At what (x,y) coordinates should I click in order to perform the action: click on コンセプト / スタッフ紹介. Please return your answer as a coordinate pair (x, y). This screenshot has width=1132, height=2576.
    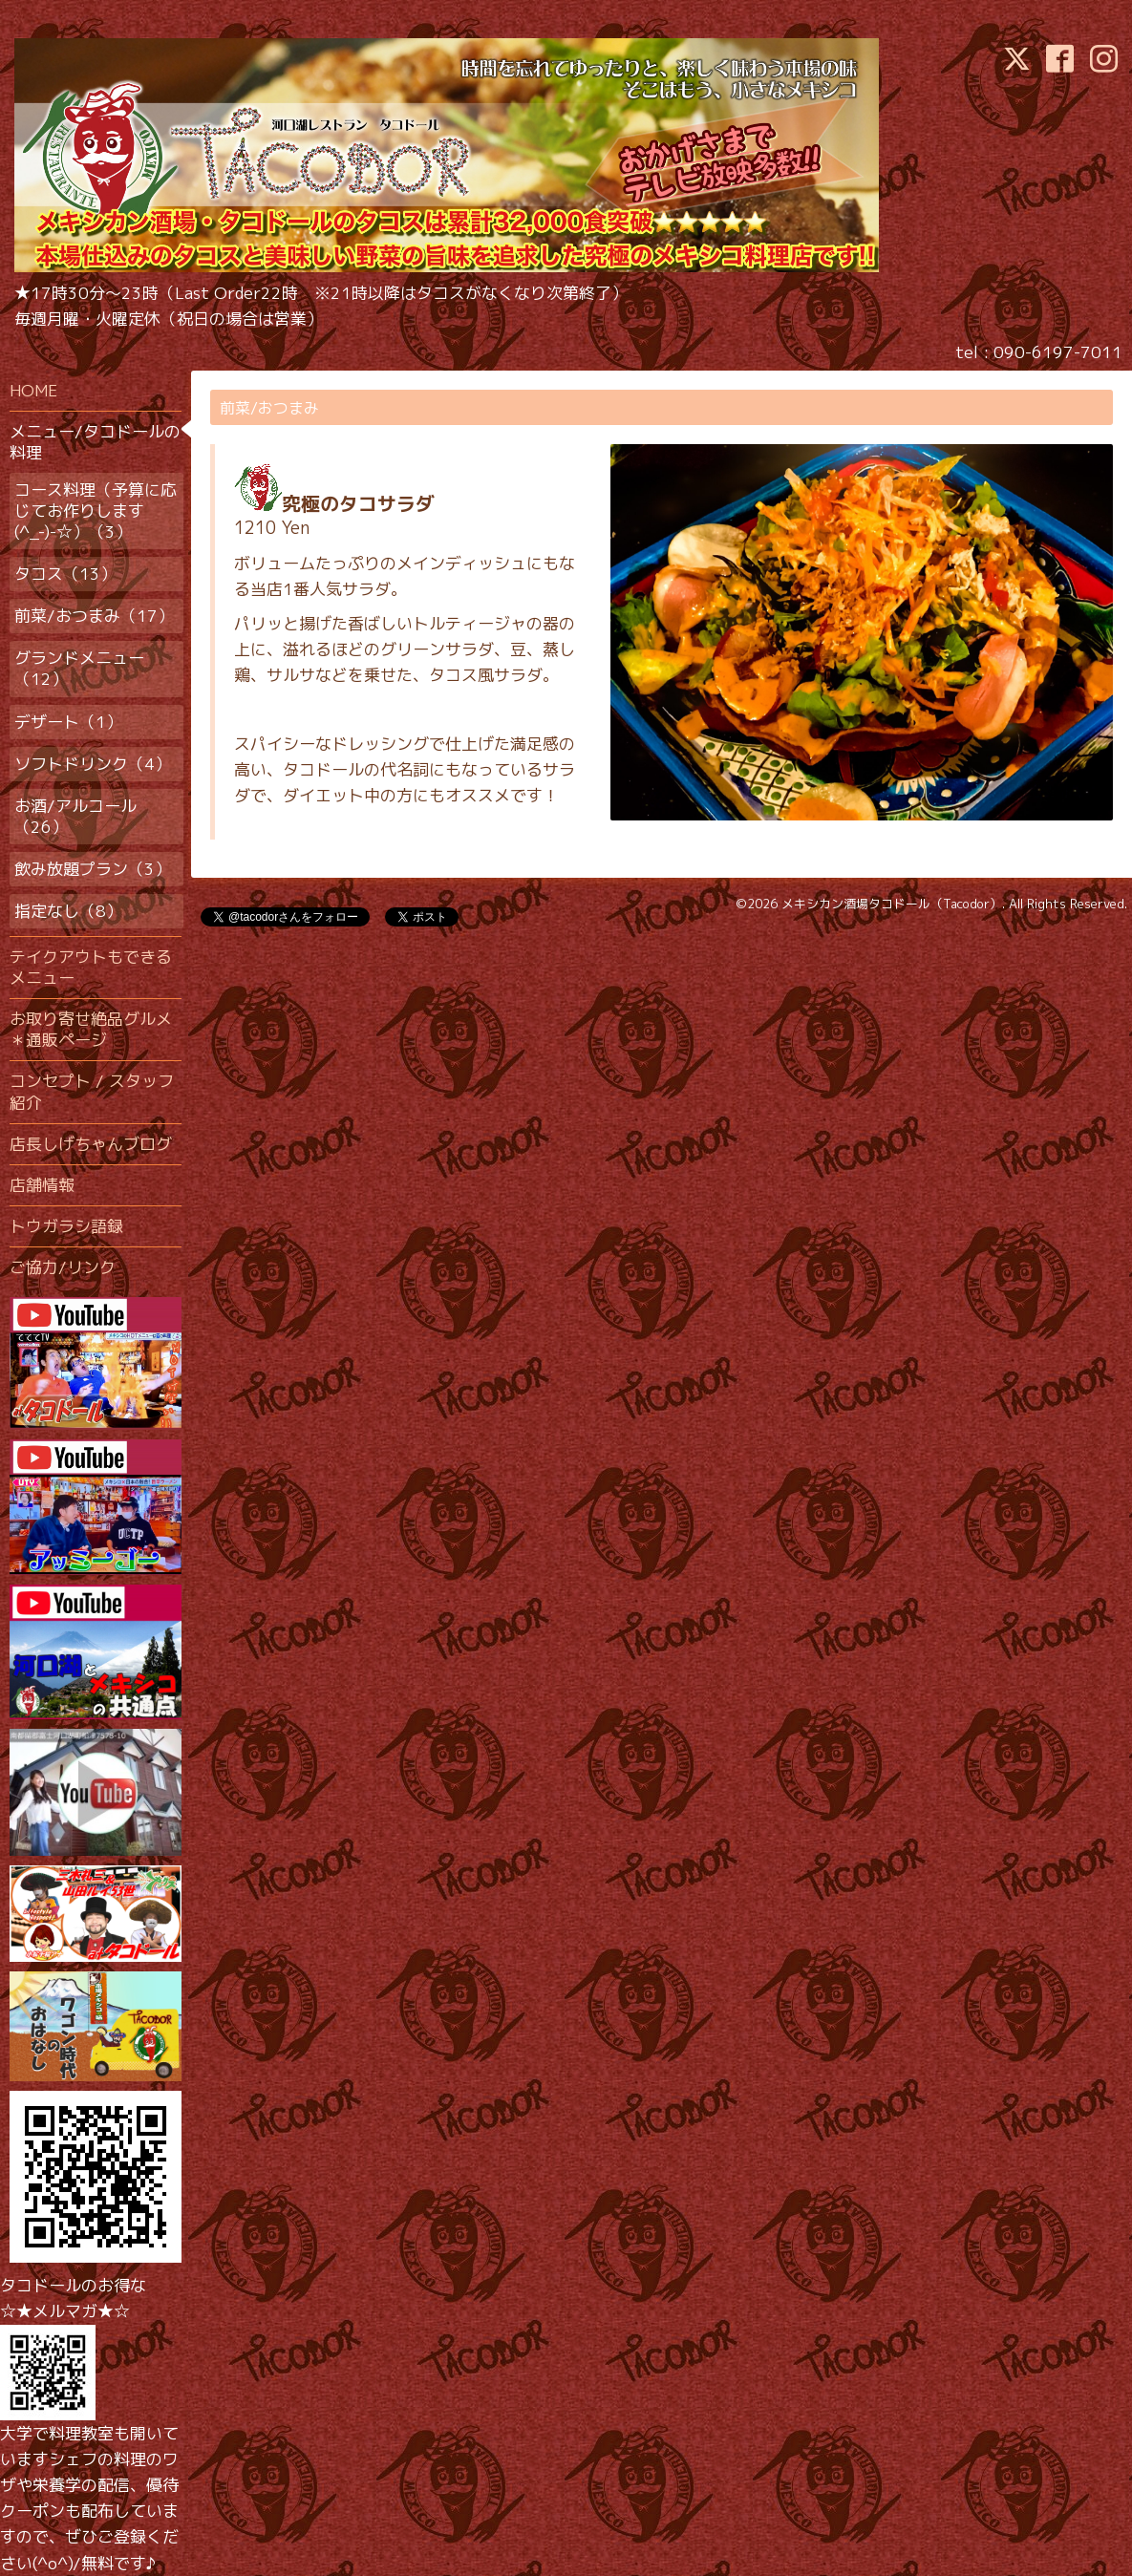
    Looking at the image, I should click on (92, 1091).